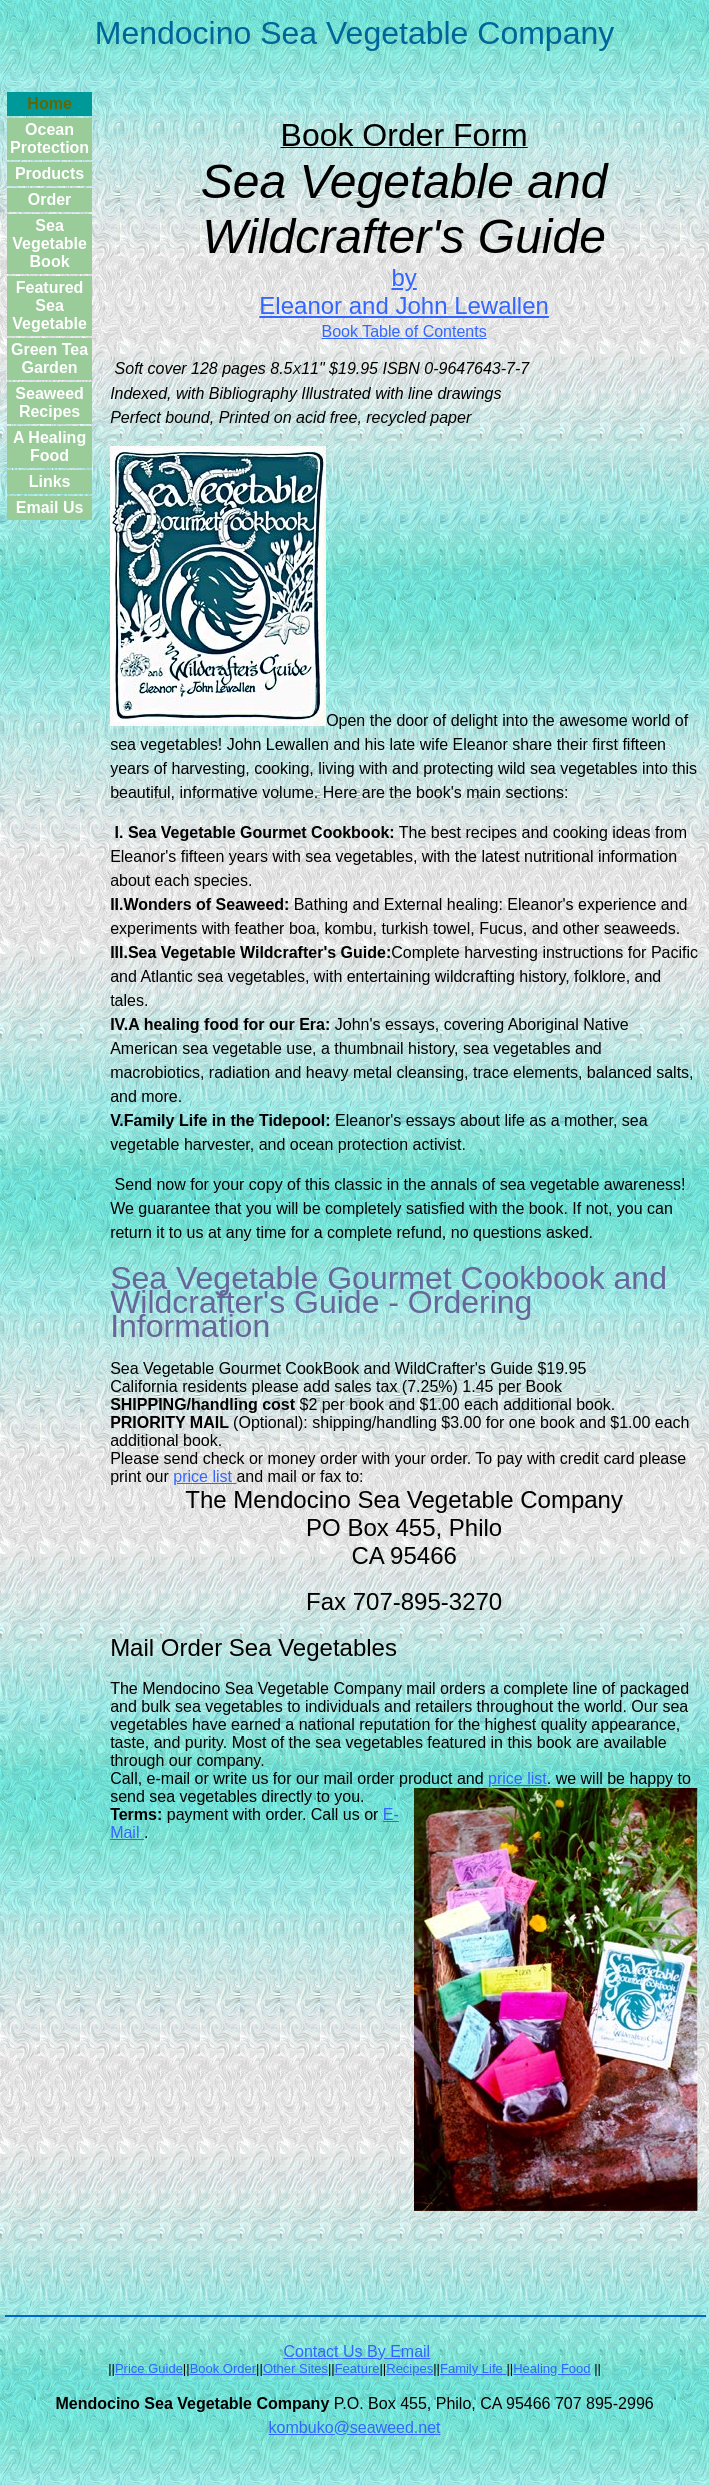 This screenshot has height=2485, width=709. What do you see at coordinates (357, 2368) in the screenshot?
I see `Feature` at bounding box center [357, 2368].